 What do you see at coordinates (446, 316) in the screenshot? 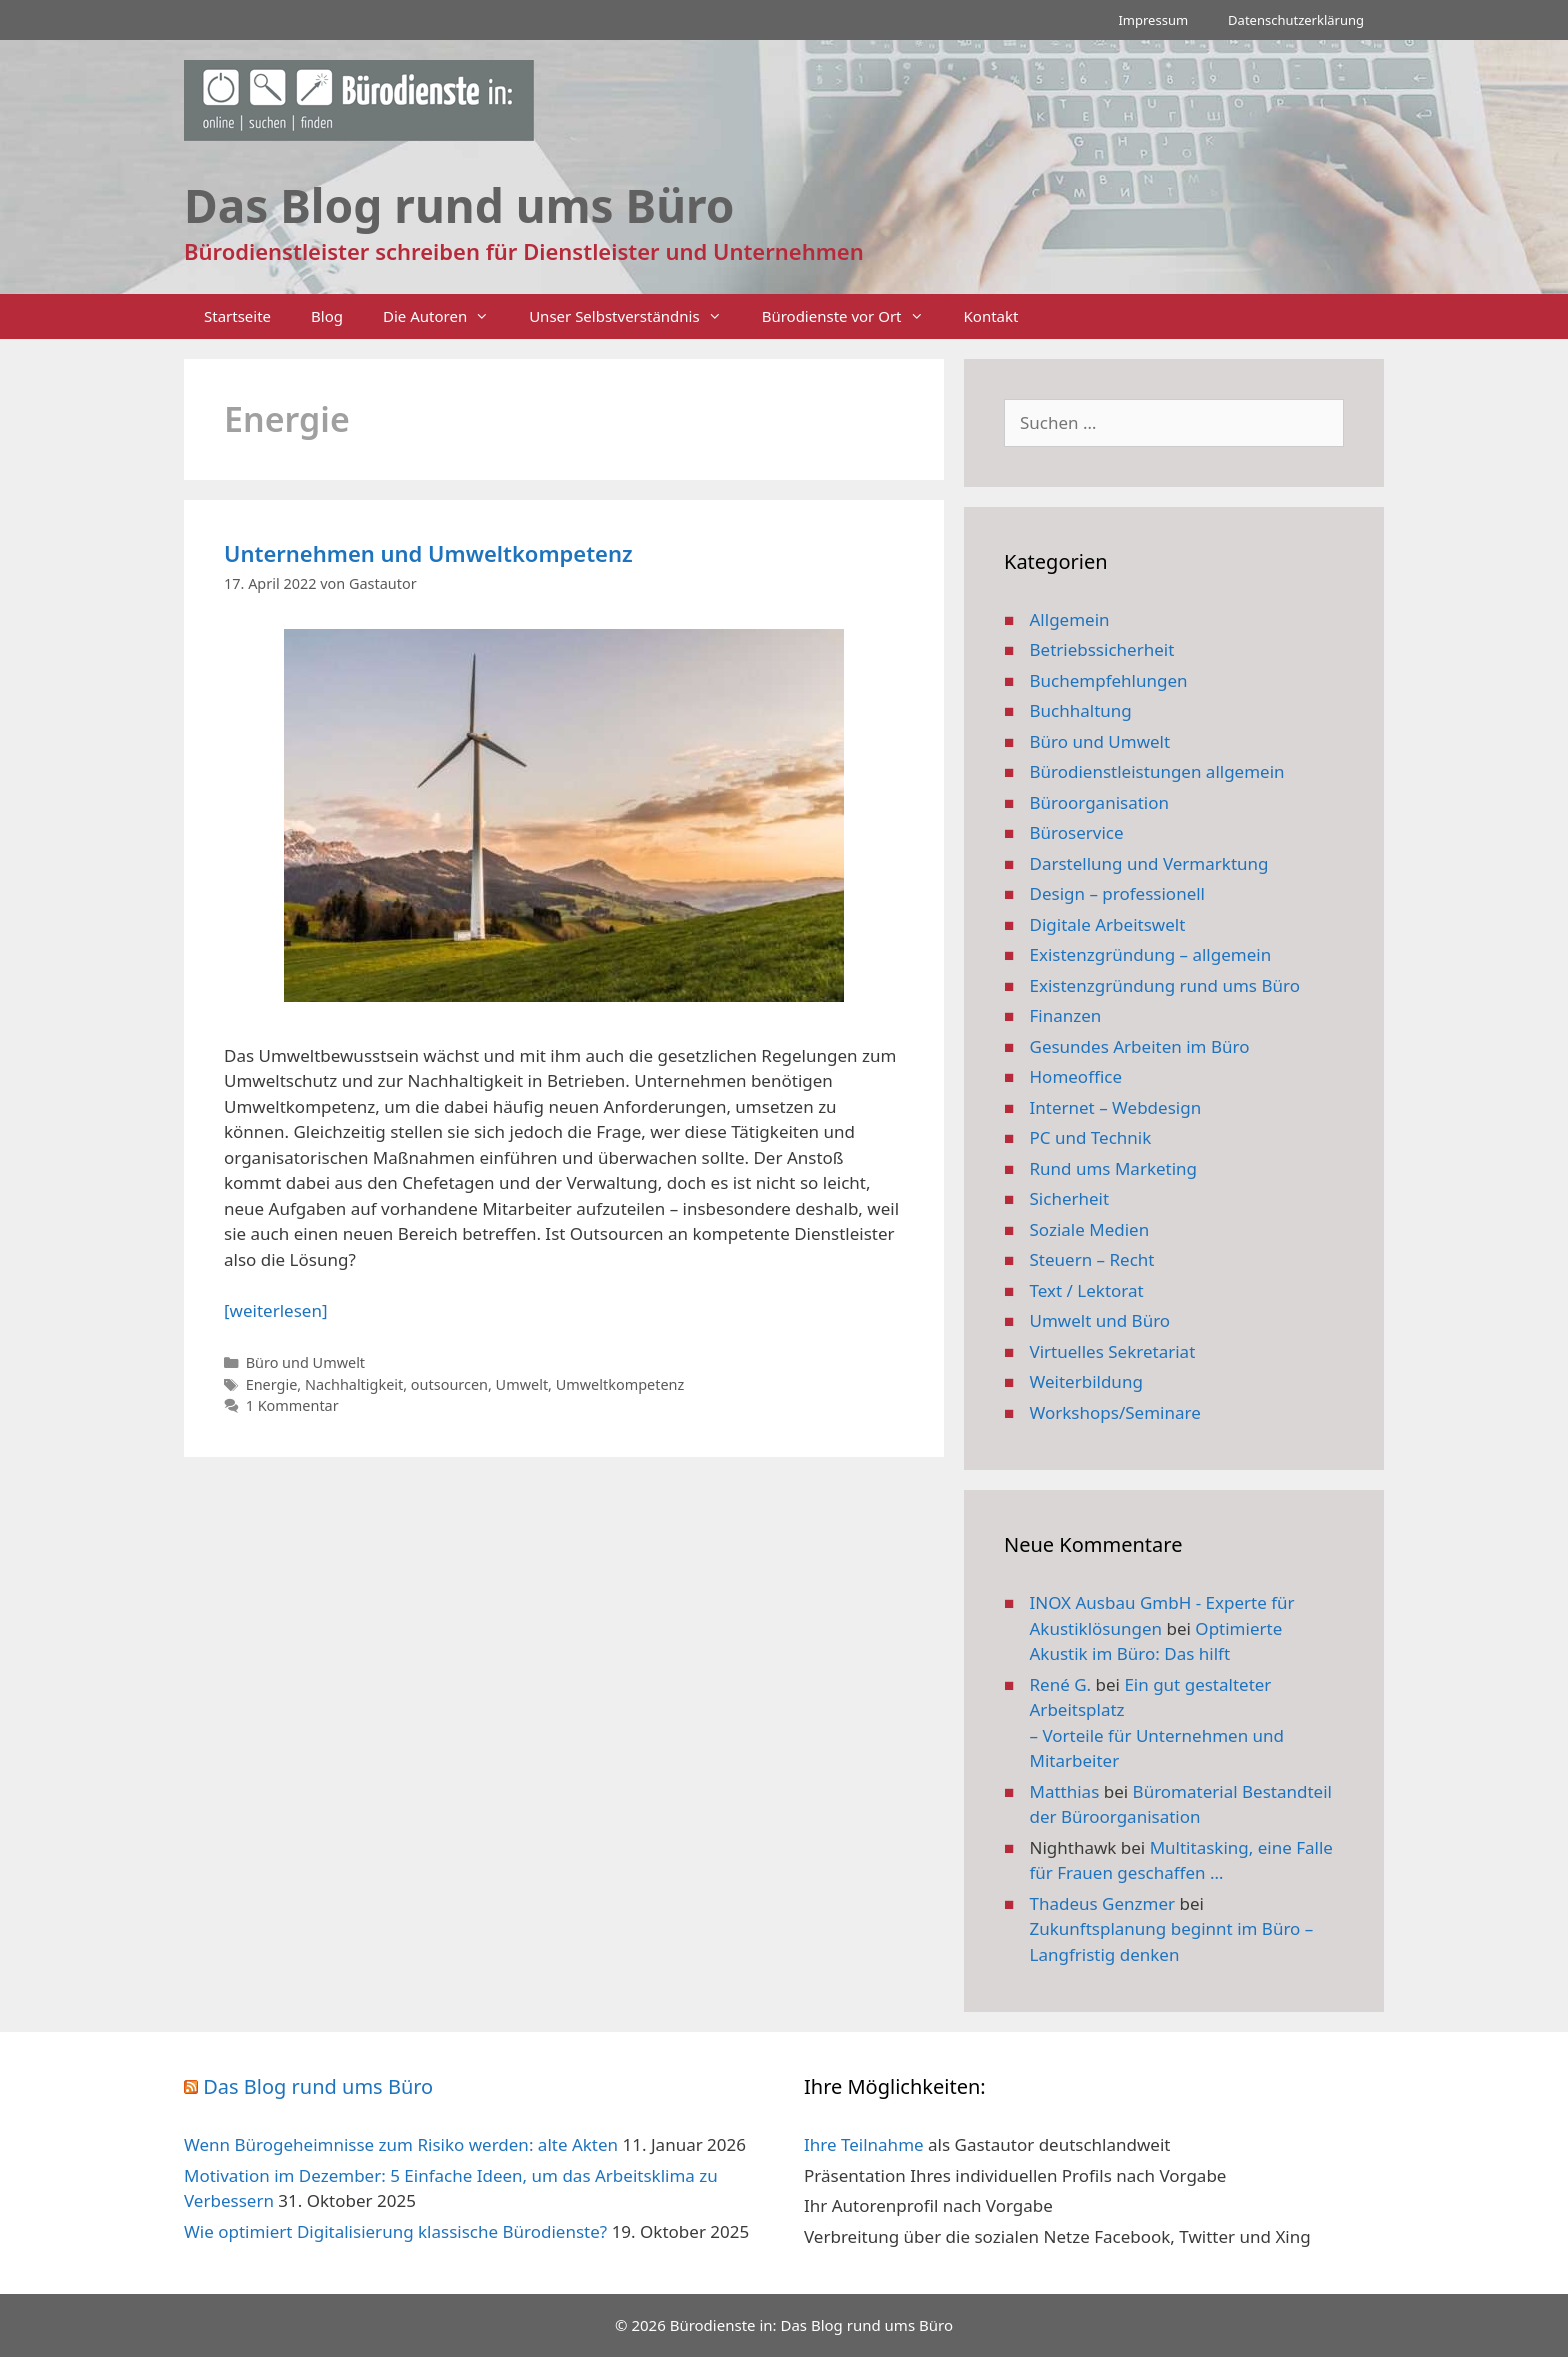
I see `Die Autoren` at bounding box center [446, 316].